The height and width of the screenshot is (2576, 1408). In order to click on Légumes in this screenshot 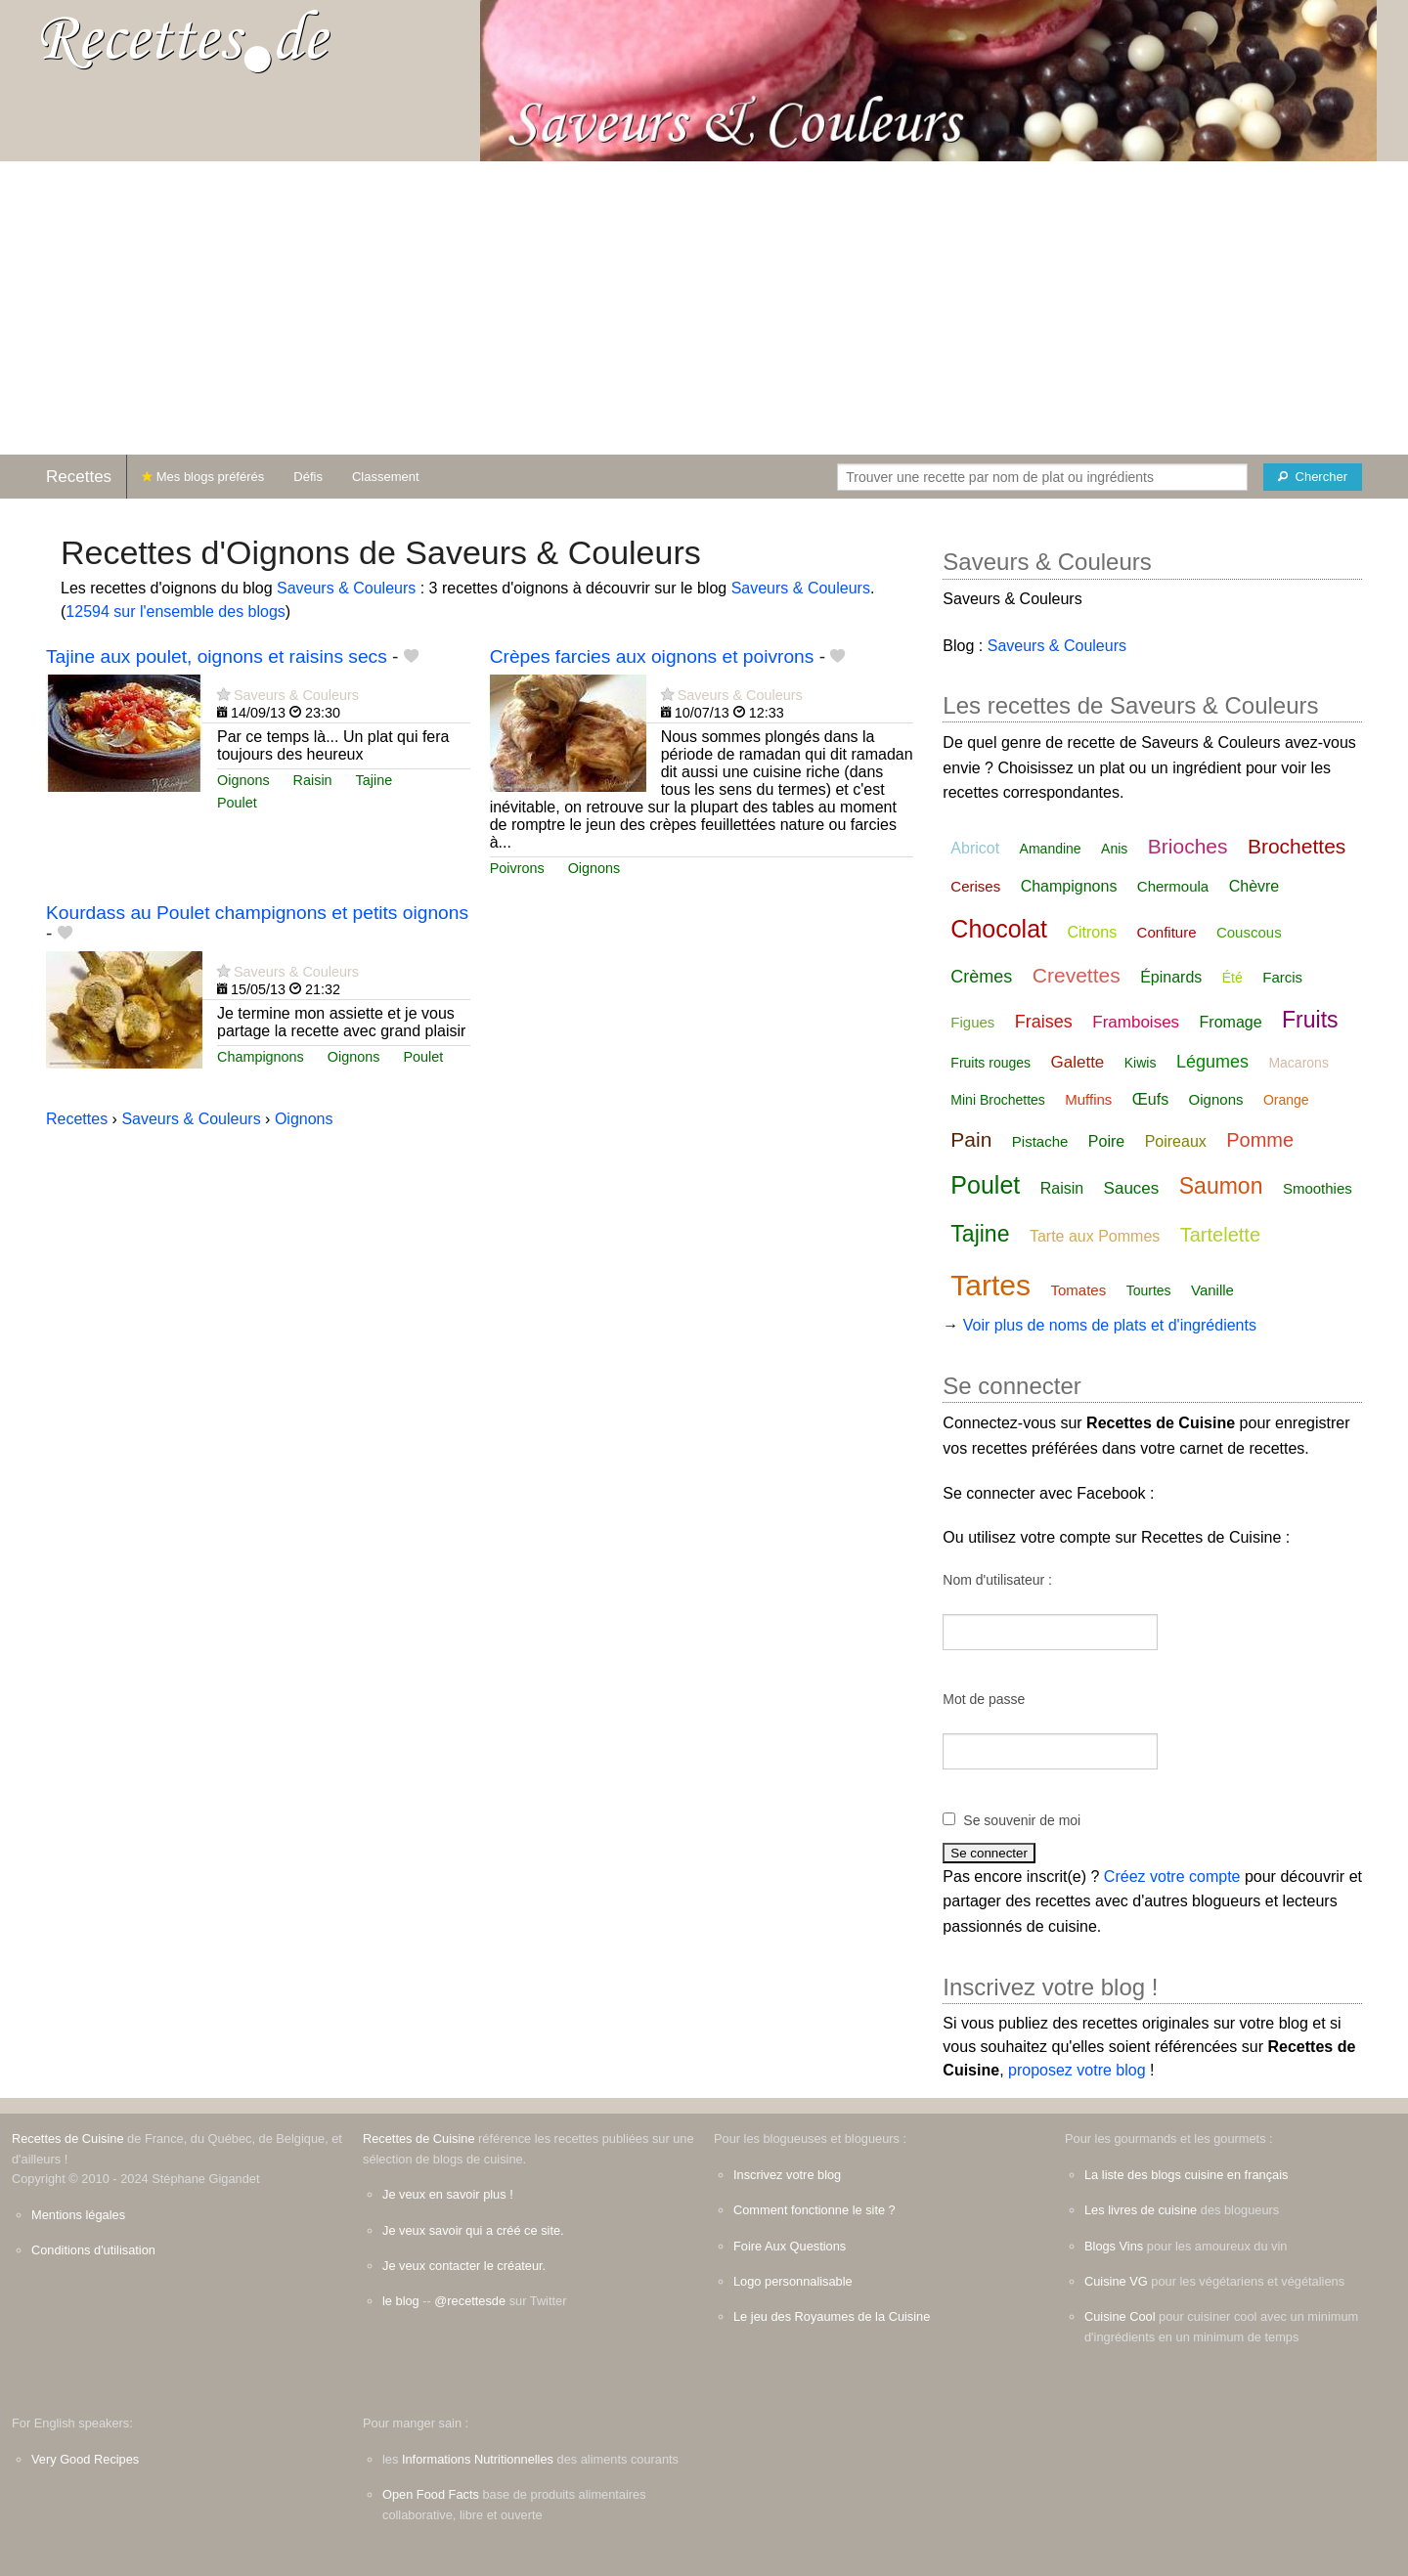, I will do `click(1212, 1061)`.